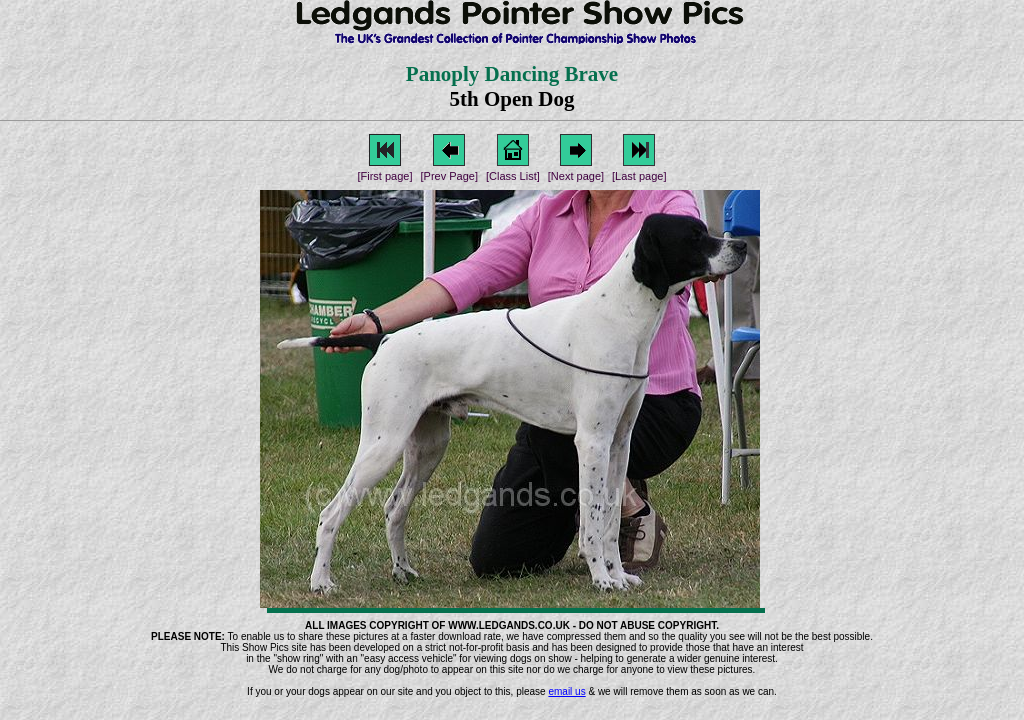 The height and width of the screenshot is (720, 1024). What do you see at coordinates (566, 691) in the screenshot?
I see `email us` at bounding box center [566, 691].